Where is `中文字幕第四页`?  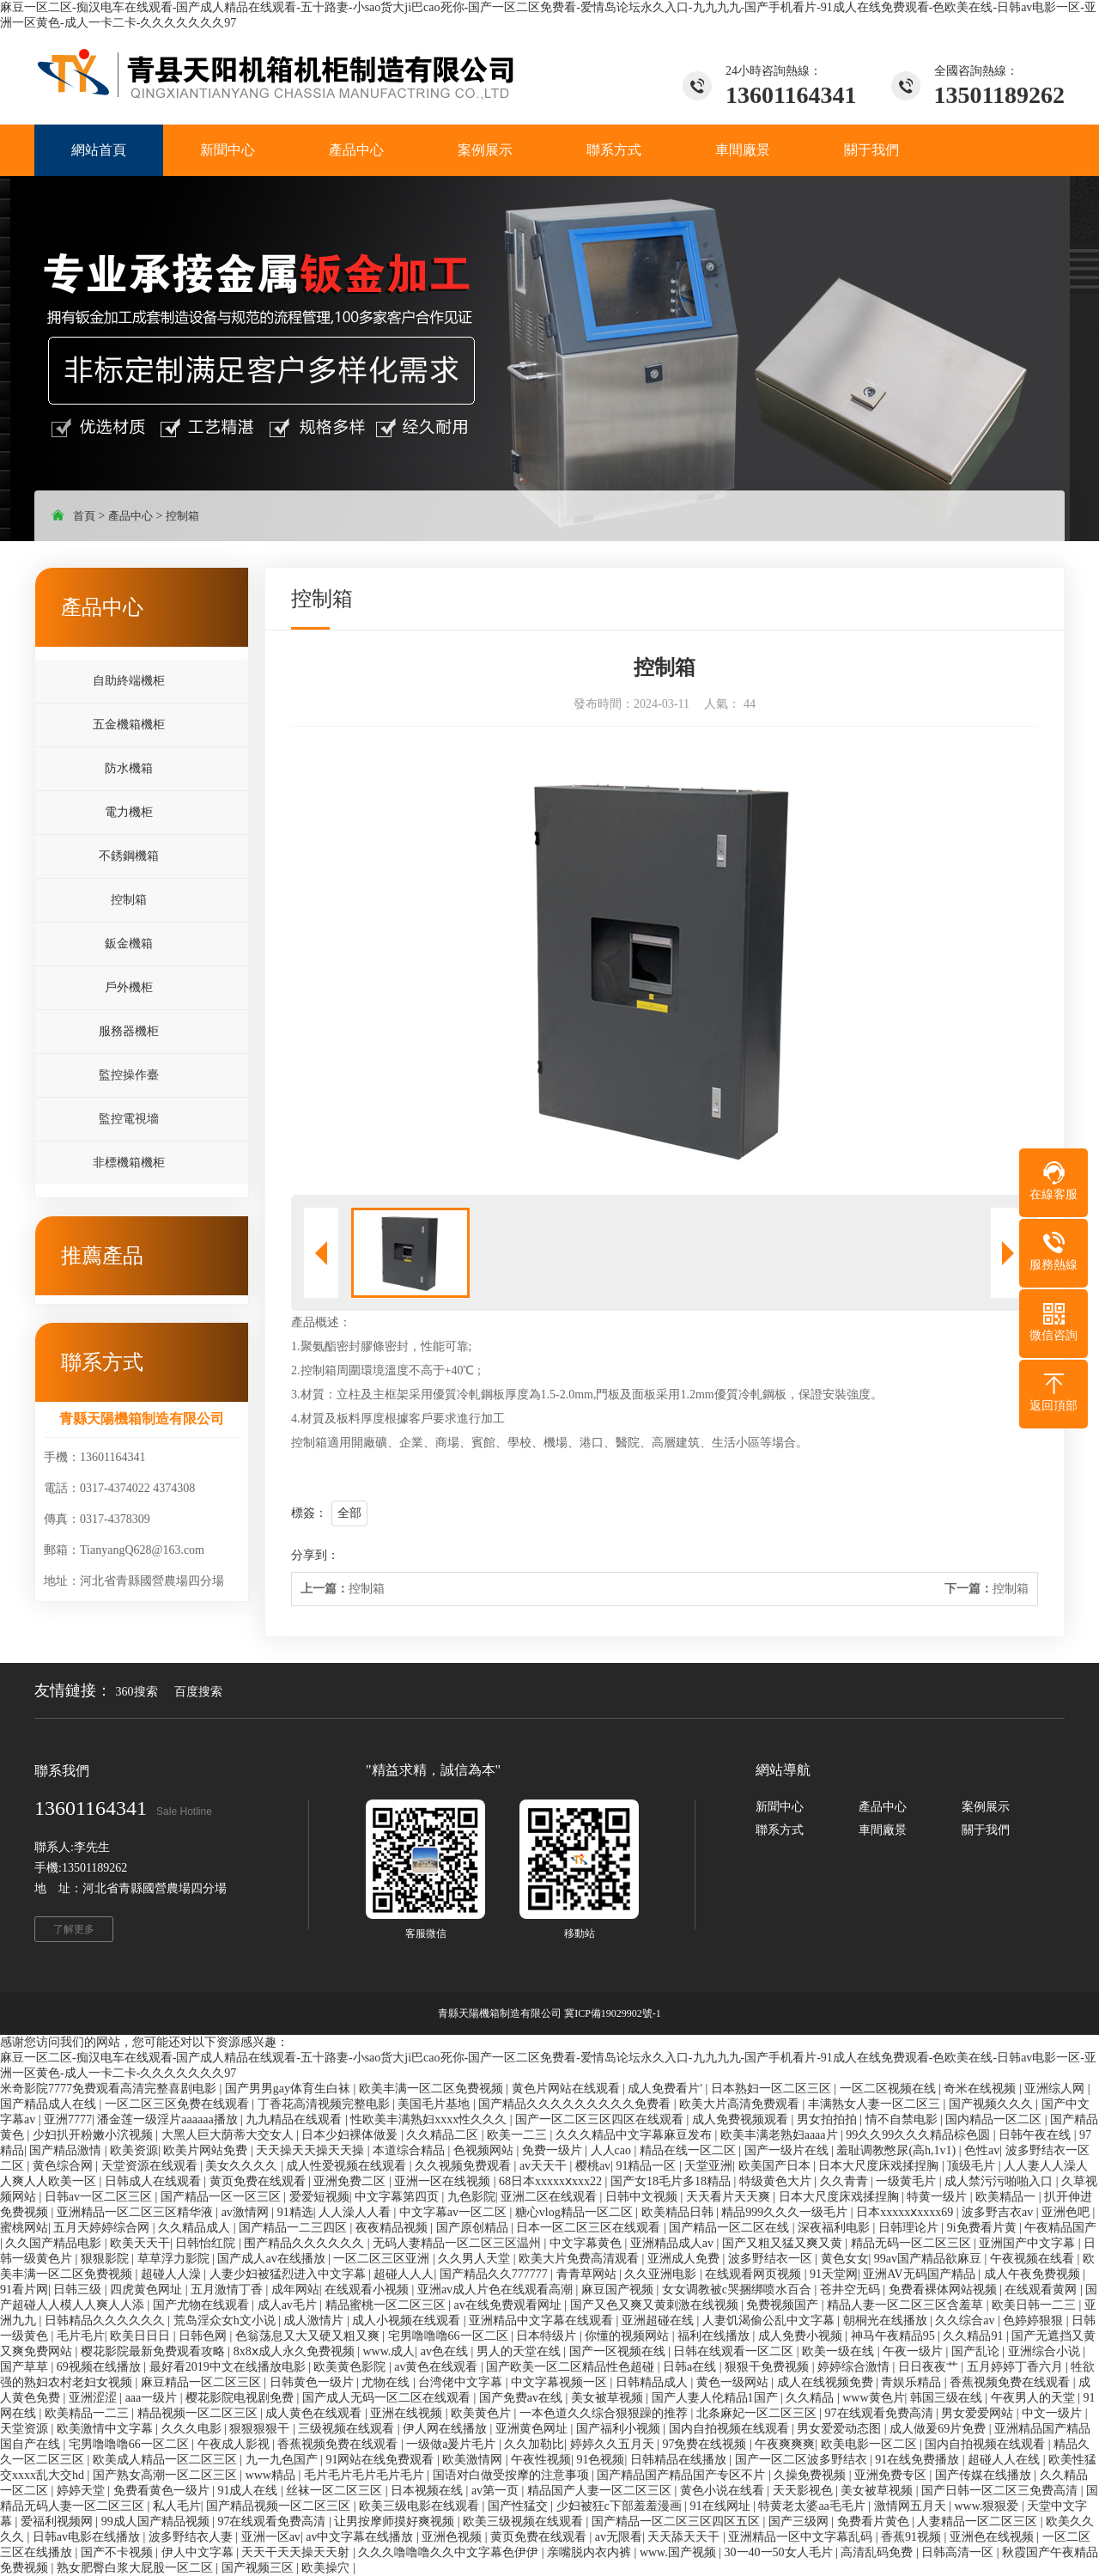 中文字幕第四页 is located at coordinates (398, 2196).